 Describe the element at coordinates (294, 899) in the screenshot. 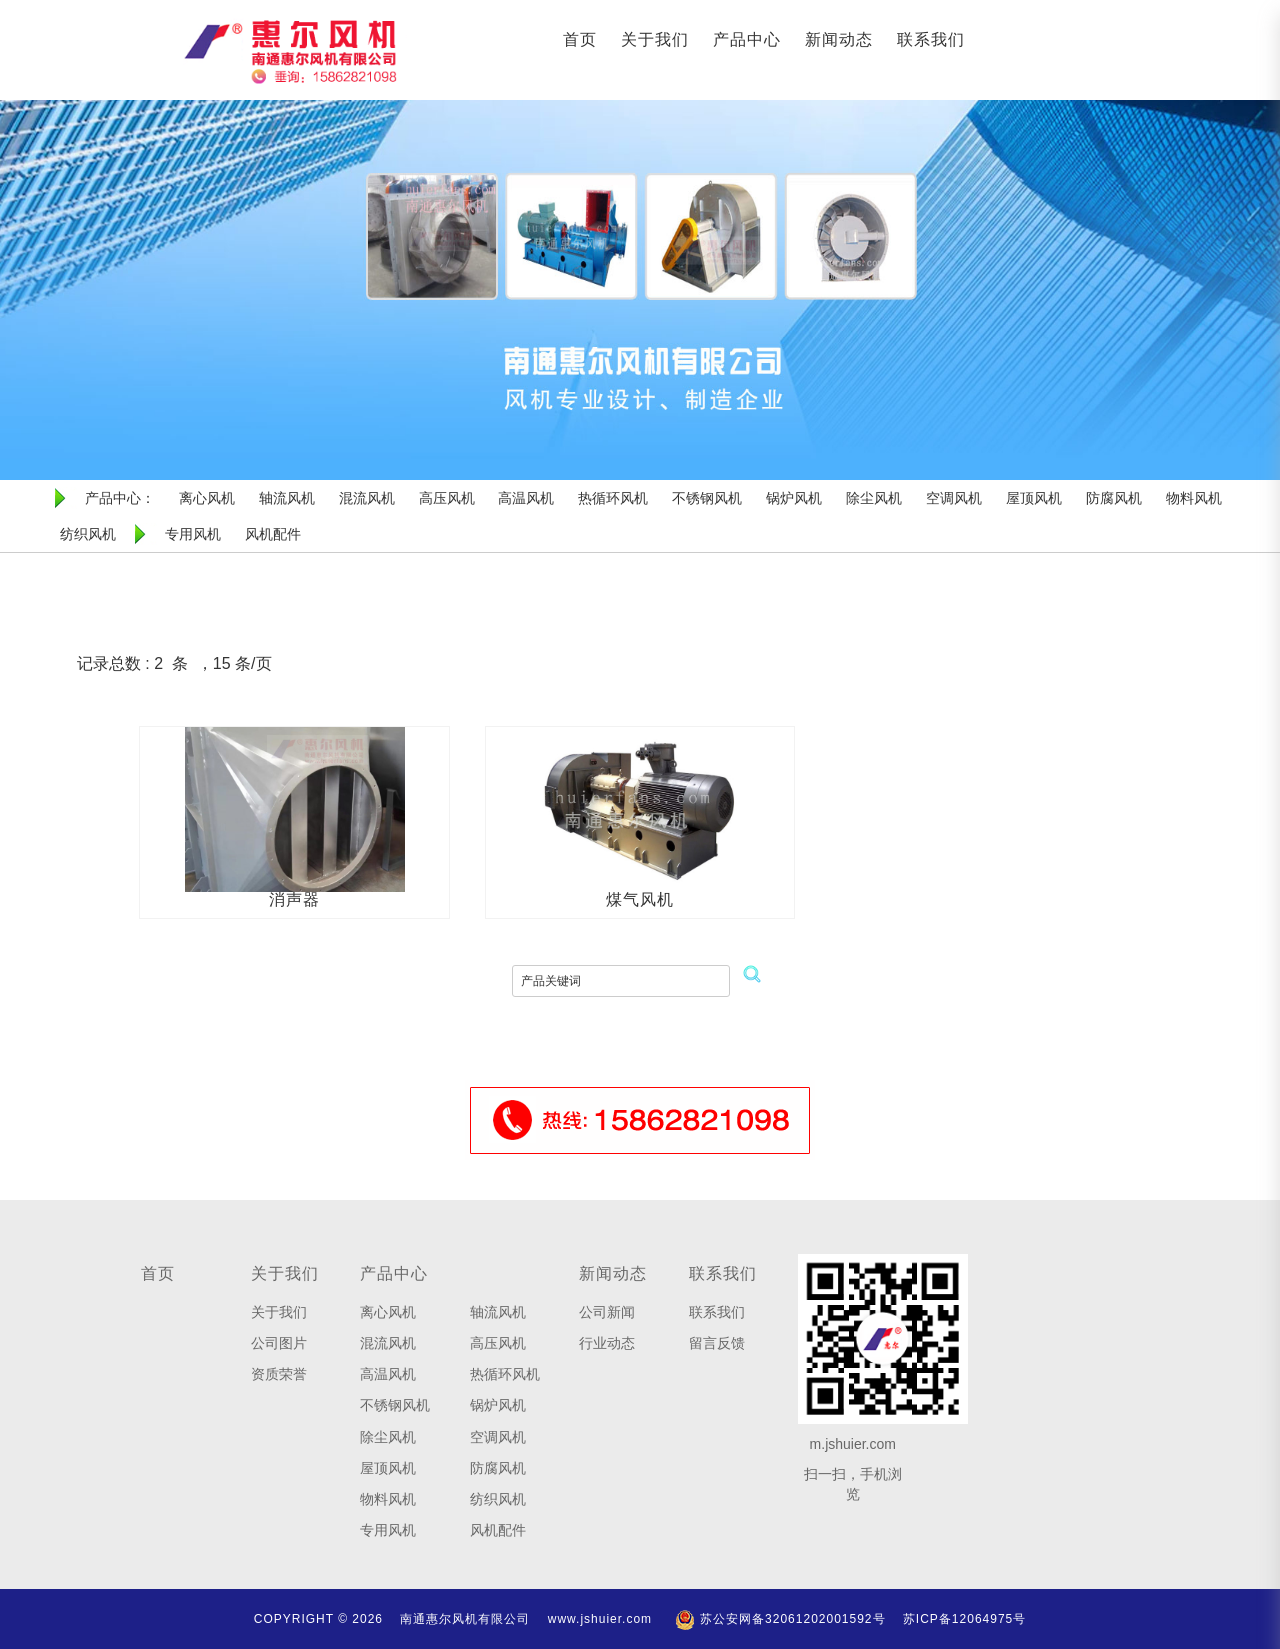

I see `消声器` at that location.